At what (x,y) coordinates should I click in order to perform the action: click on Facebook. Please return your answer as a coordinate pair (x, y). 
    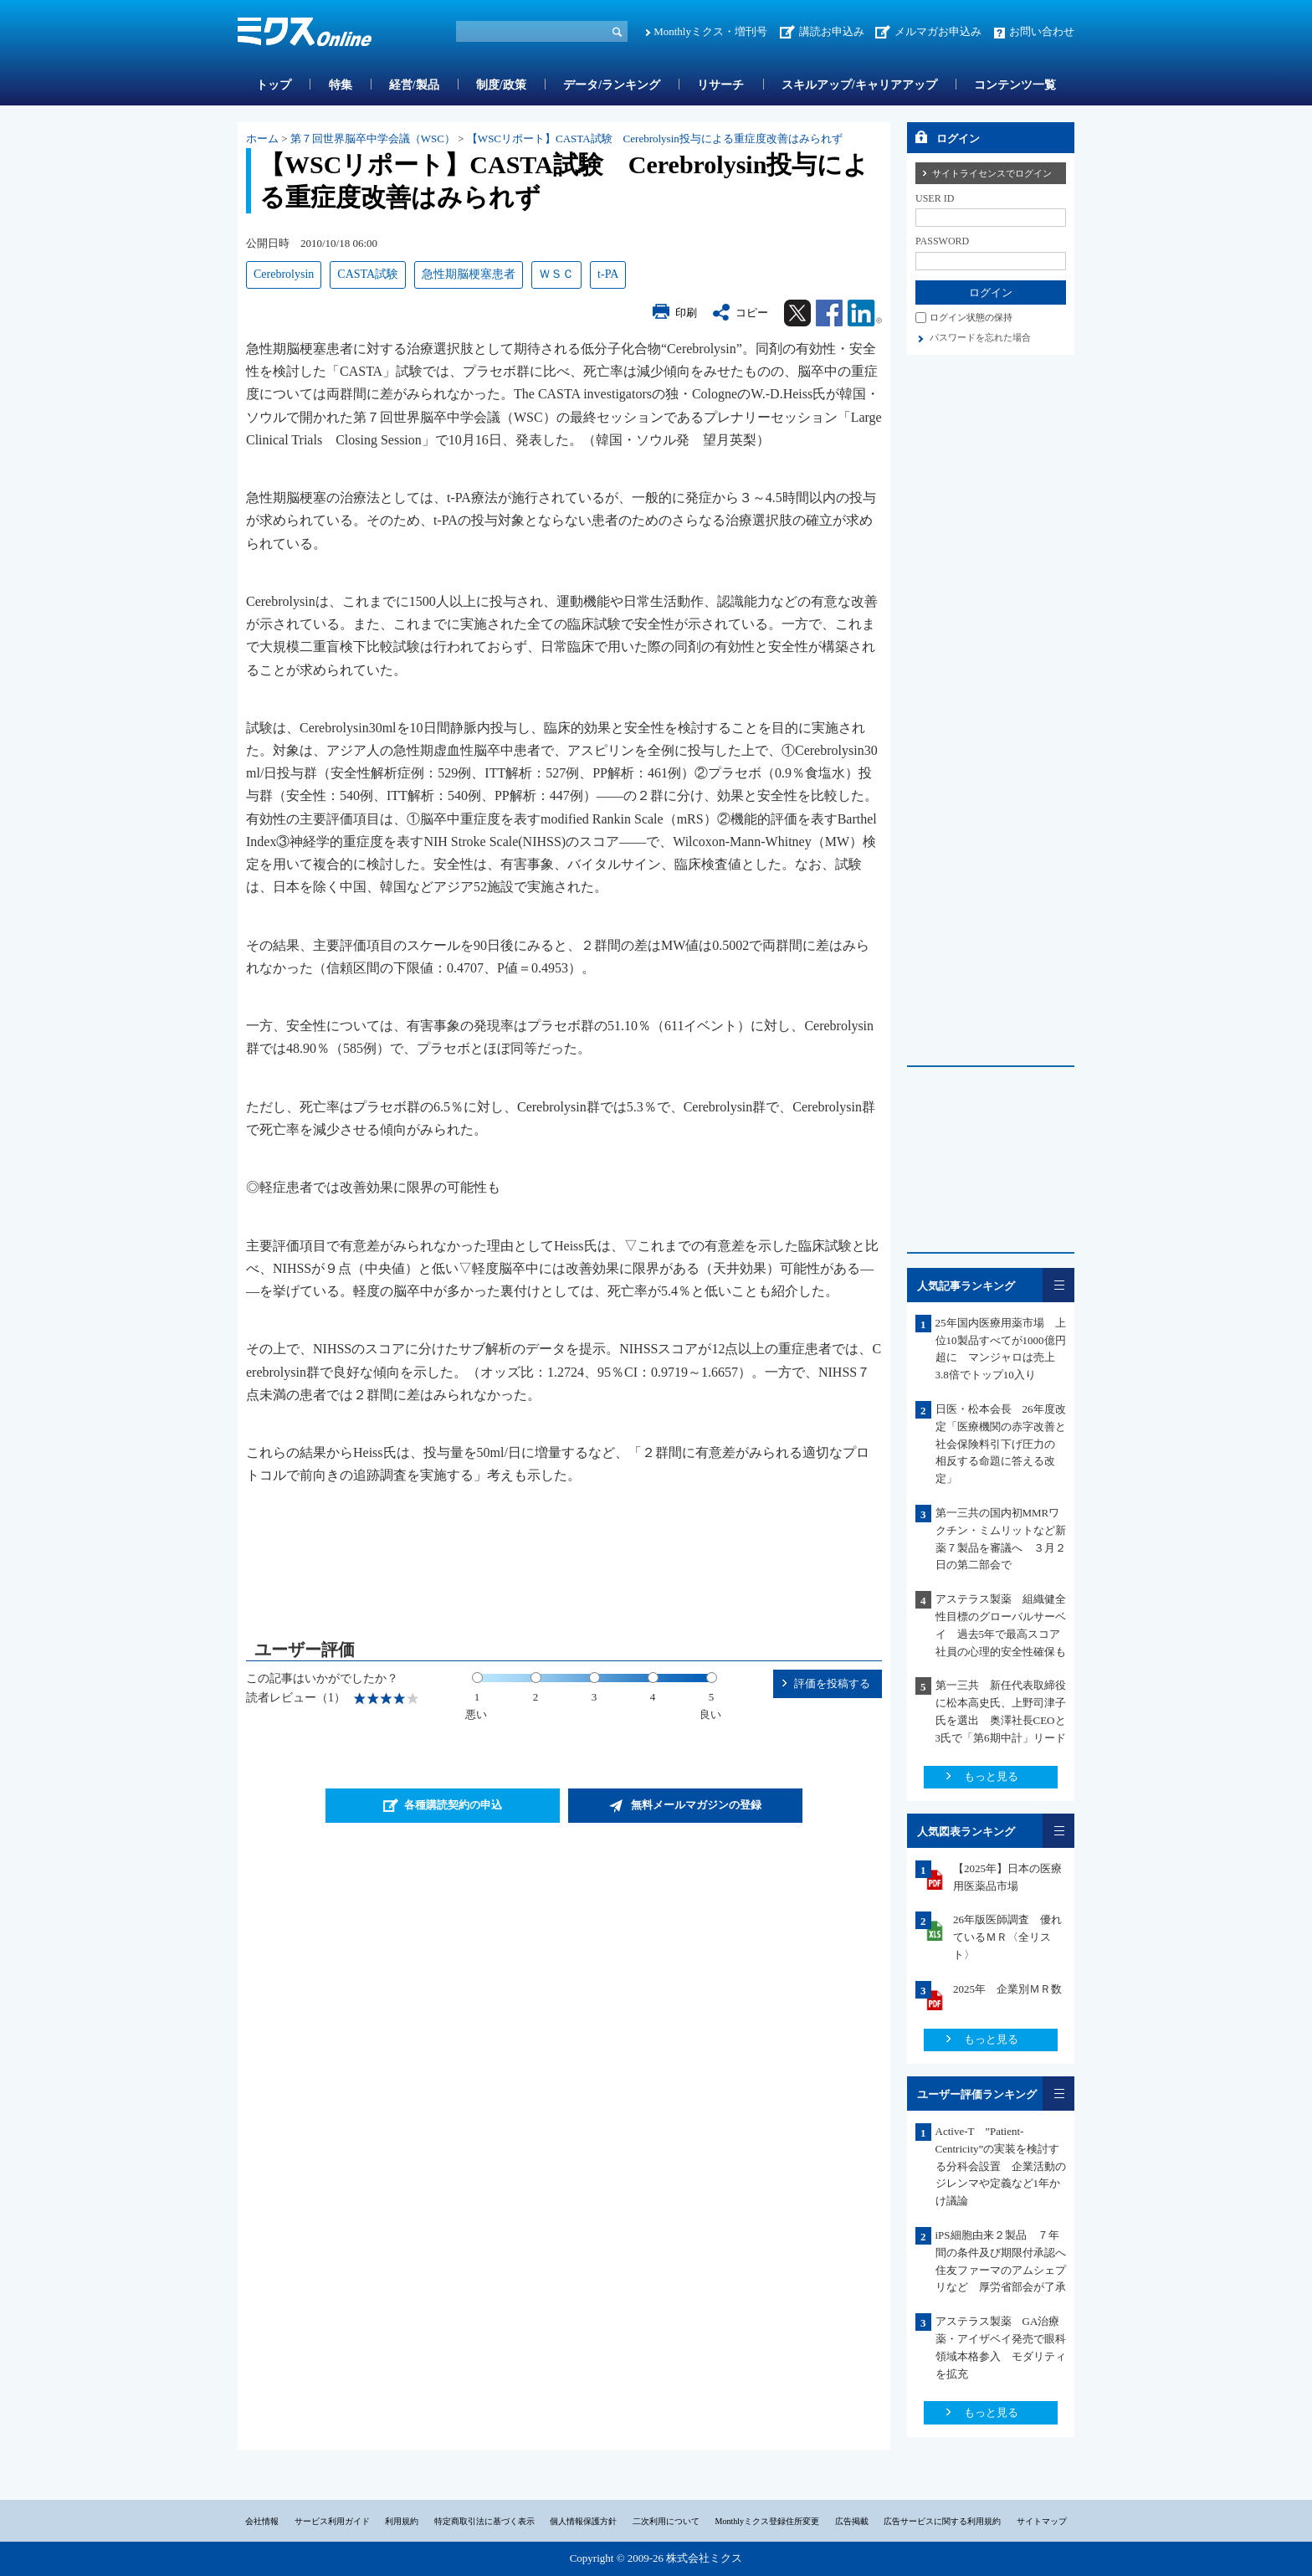
    Looking at the image, I should click on (829, 313).